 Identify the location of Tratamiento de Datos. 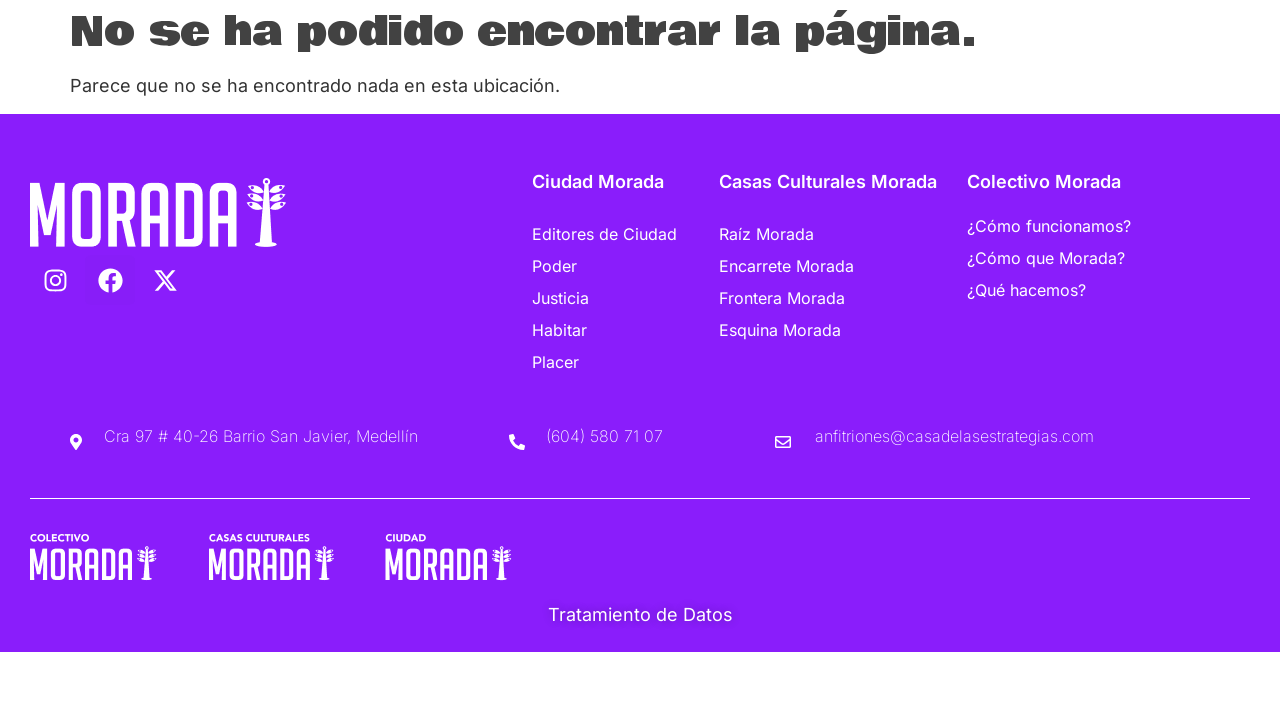
(640, 614).